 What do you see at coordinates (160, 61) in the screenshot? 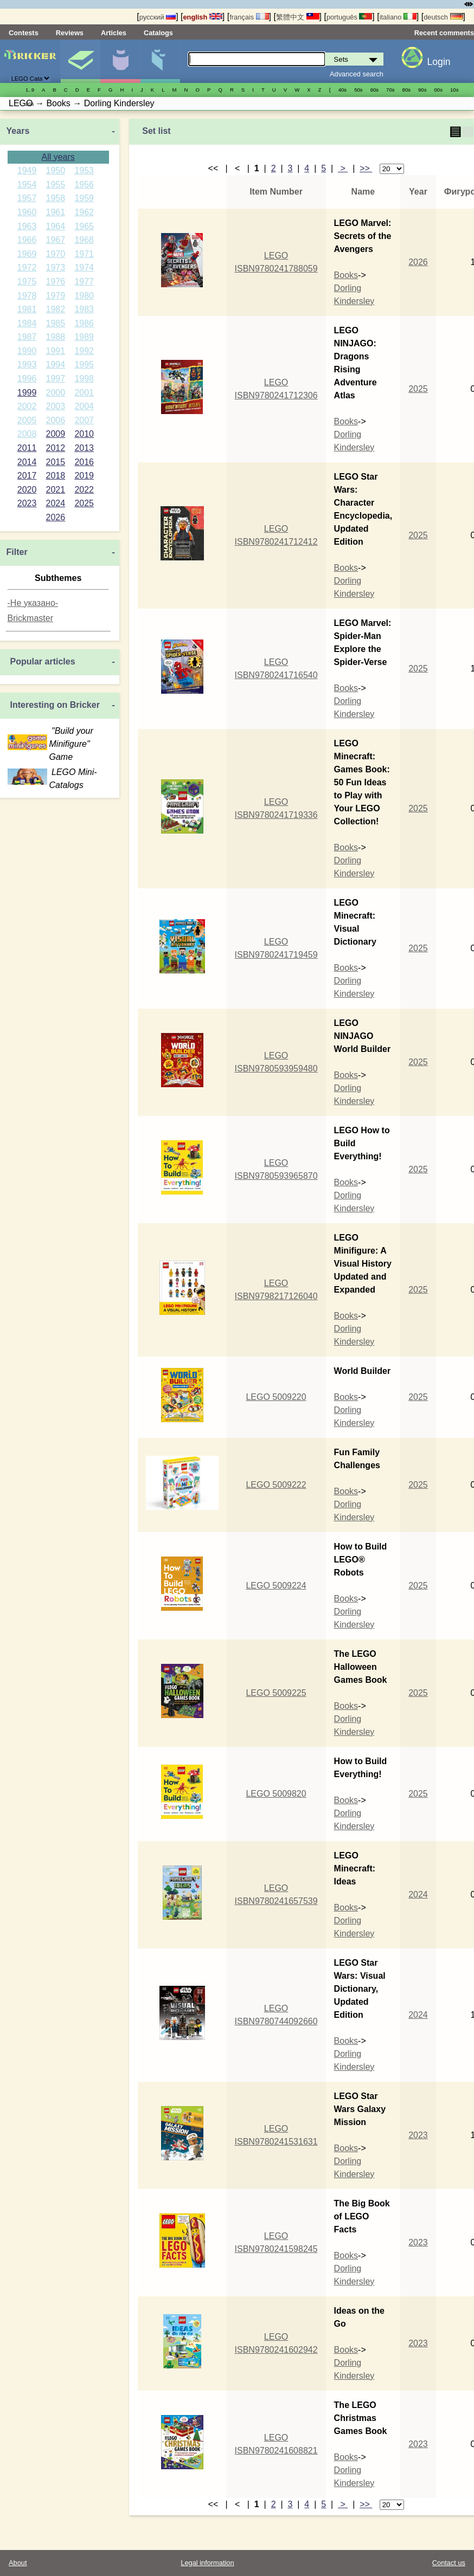
I see `Parts` at bounding box center [160, 61].